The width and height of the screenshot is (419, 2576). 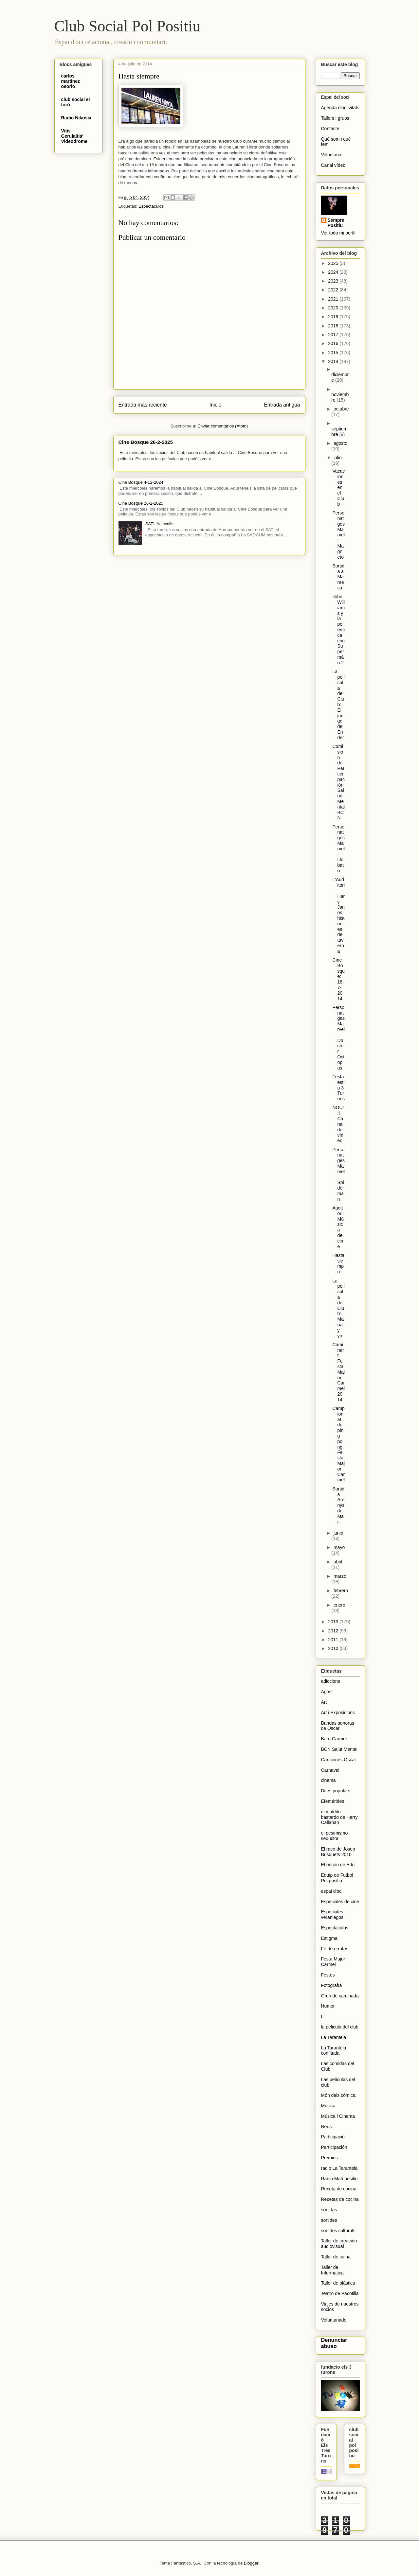 What do you see at coordinates (333, 263) in the screenshot?
I see `2025` at bounding box center [333, 263].